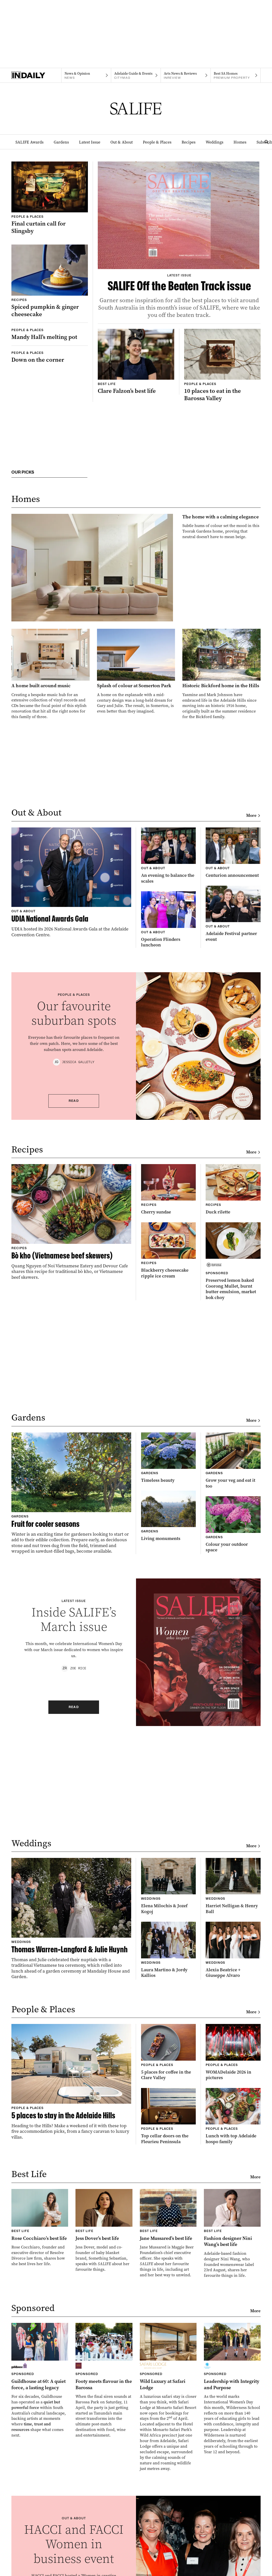 The width and height of the screenshot is (272, 2576). What do you see at coordinates (240, 142) in the screenshot?
I see `Homes [Homes navigation link]` at bounding box center [240, 142].